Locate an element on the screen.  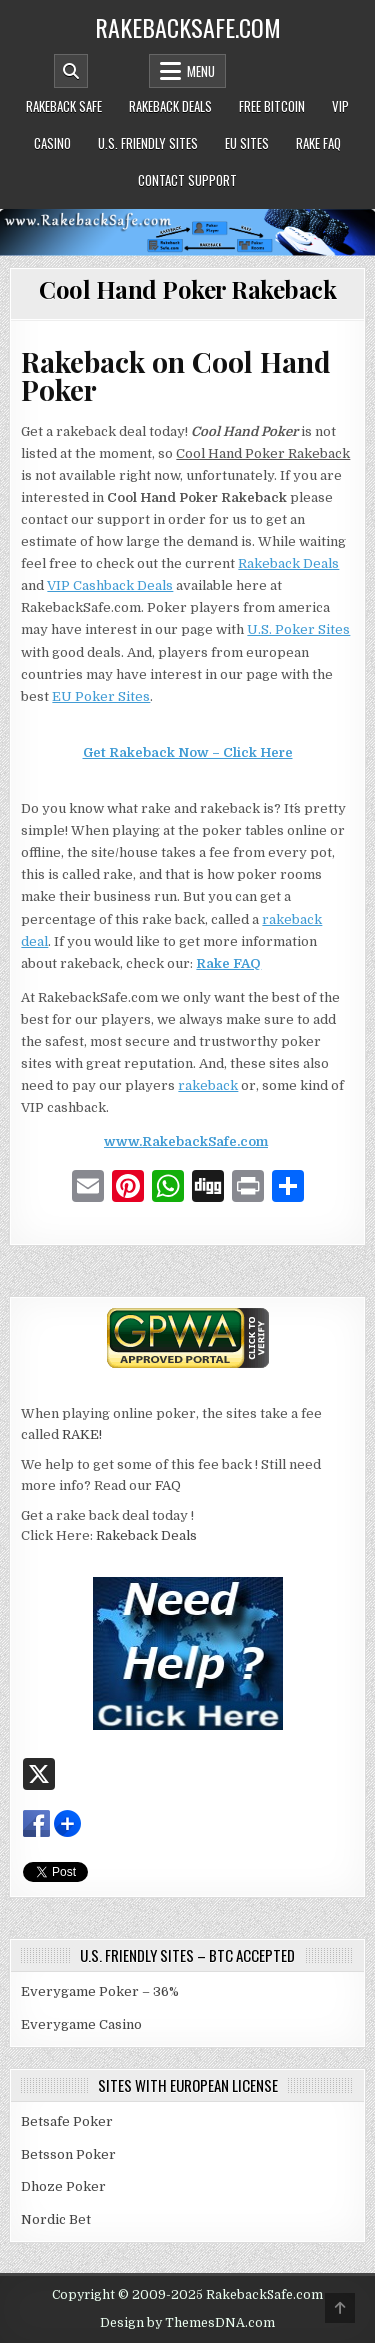
Betsafe Poker is located at coordinates (67, 2121).